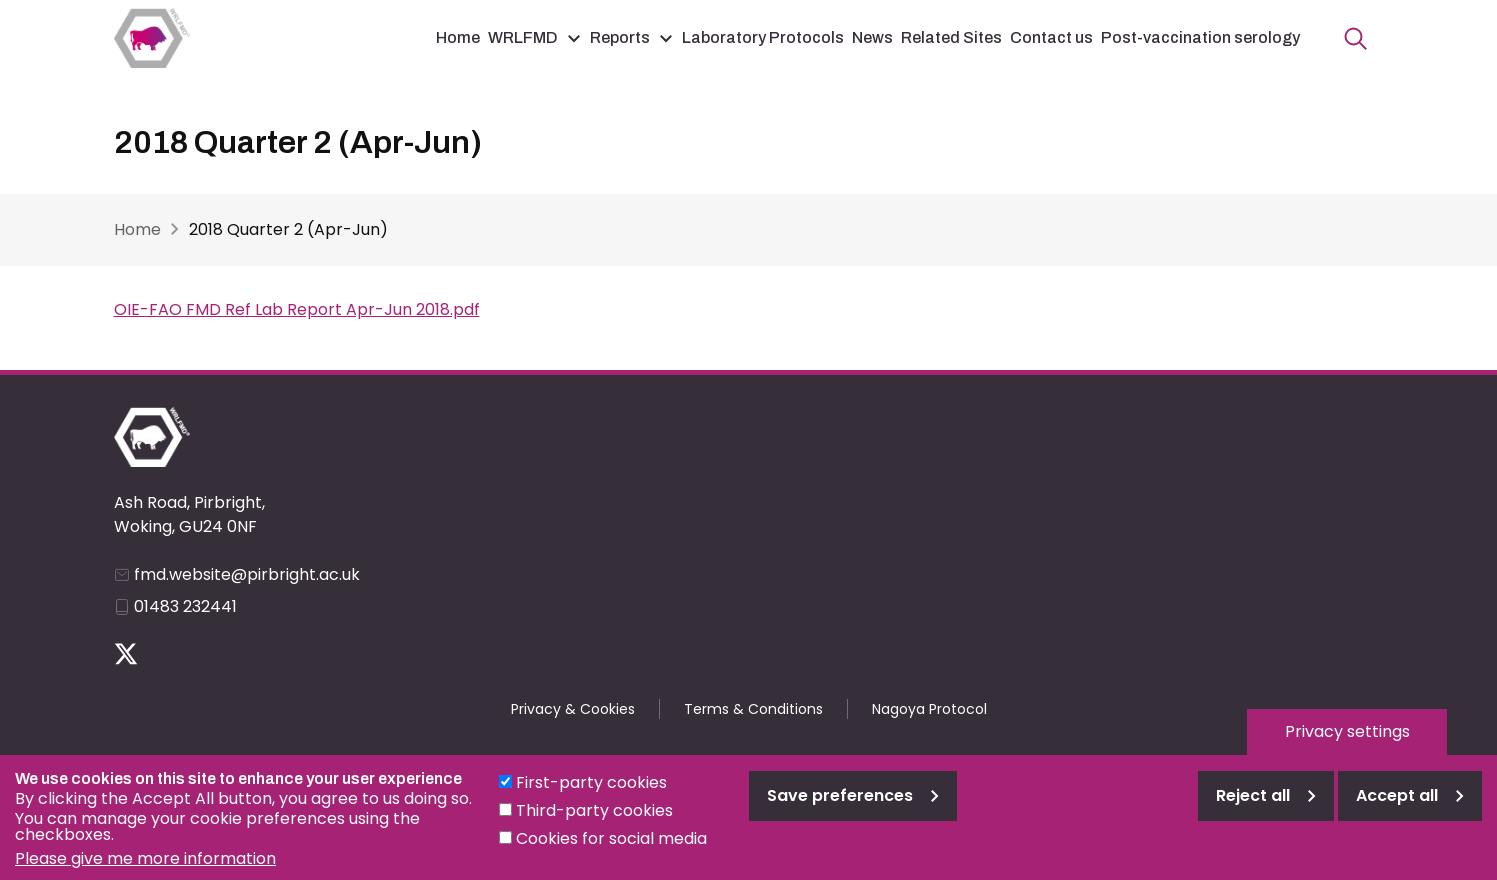  Describe the element at coordinates (591, 795) in the screenshot. I see `First-party cookies` at that location.